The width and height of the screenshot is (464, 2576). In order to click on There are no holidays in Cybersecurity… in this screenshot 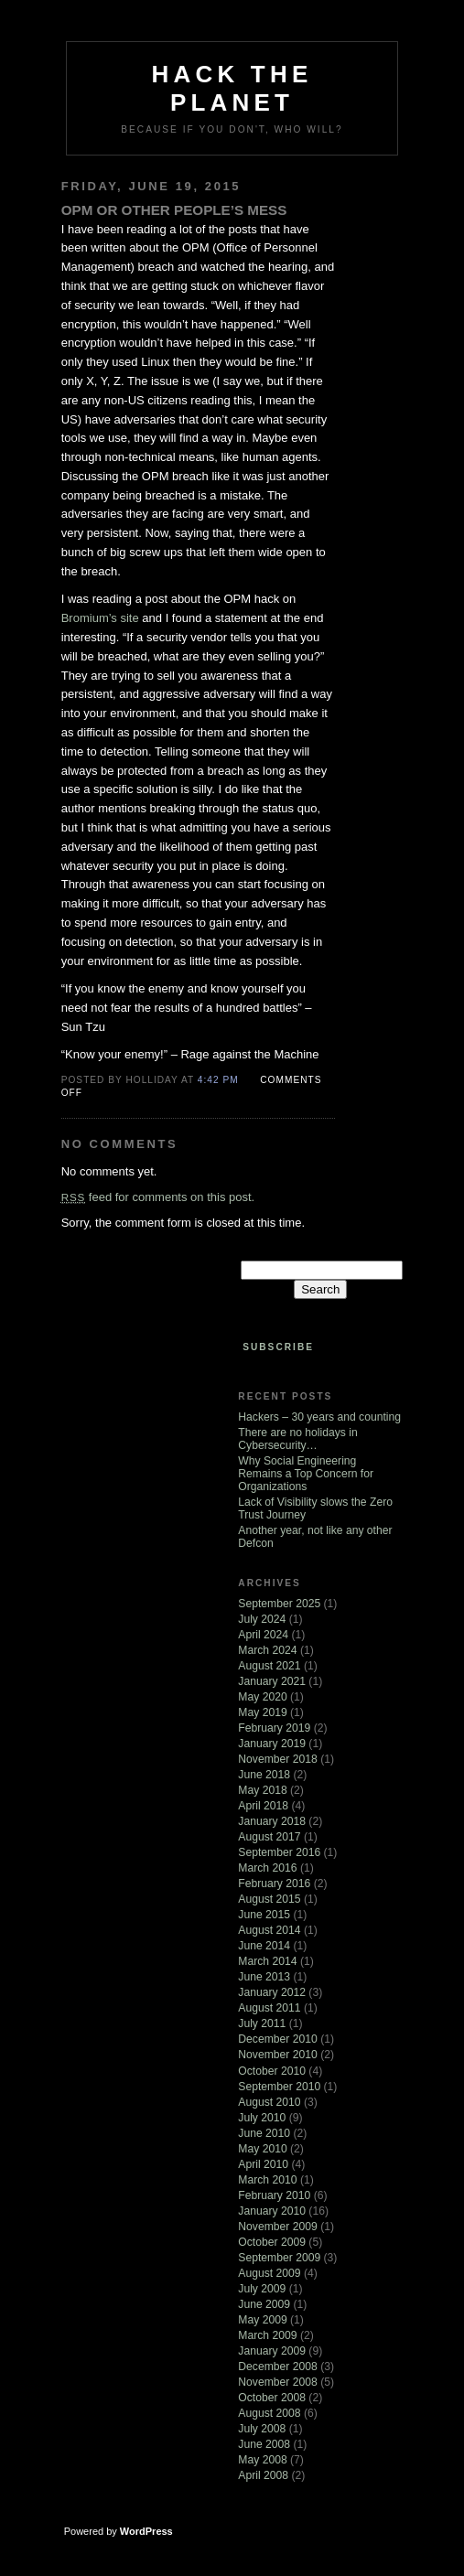, I will do `click(297, 1439)`.